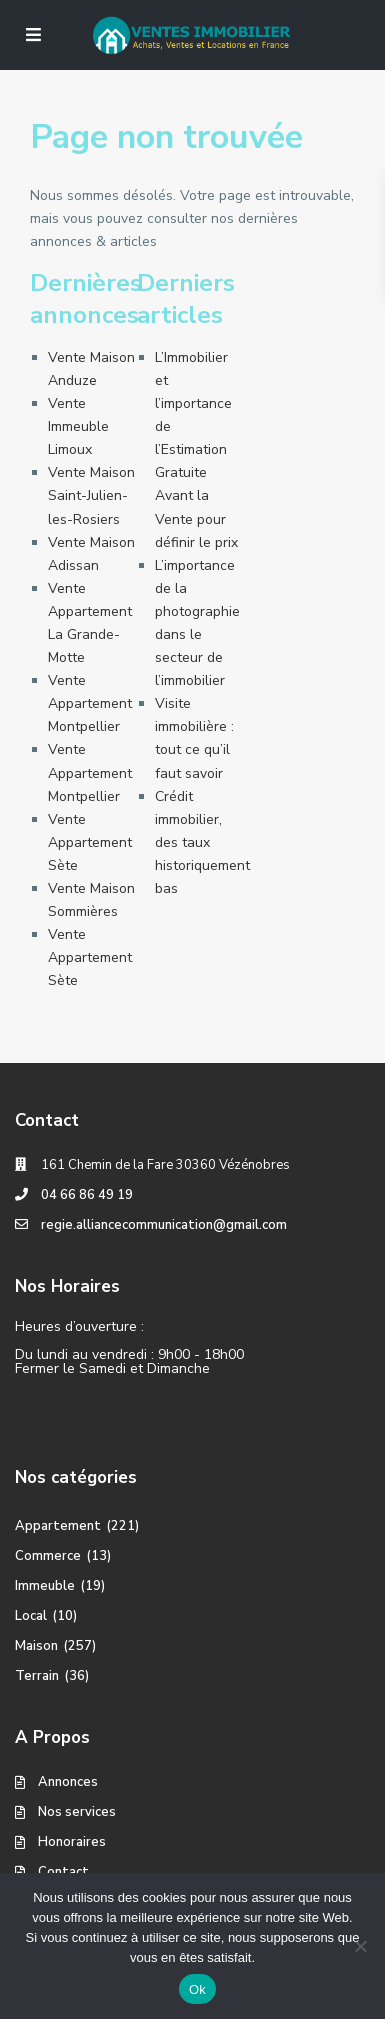 This screenshot has height=2019, width=385. What do you see at coordinates (164, 1225) in the screenshot?
I see `regie.alliancecommunication@gmail.com` at bounding box center [164, 1225].